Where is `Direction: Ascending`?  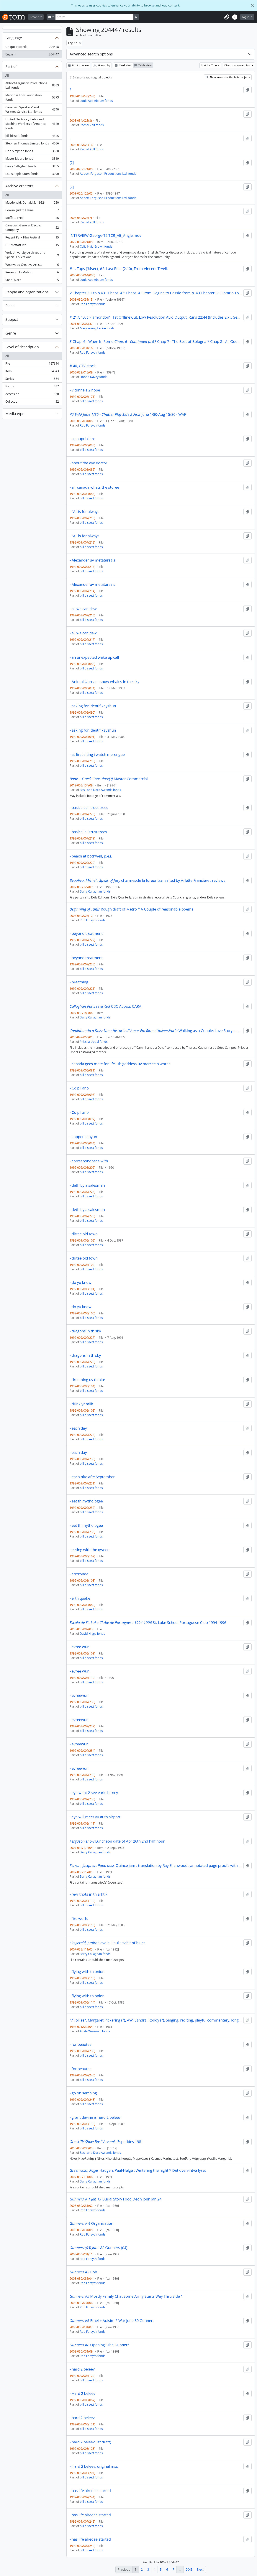
Direction: Ascending is located at coordinates (237, 65).